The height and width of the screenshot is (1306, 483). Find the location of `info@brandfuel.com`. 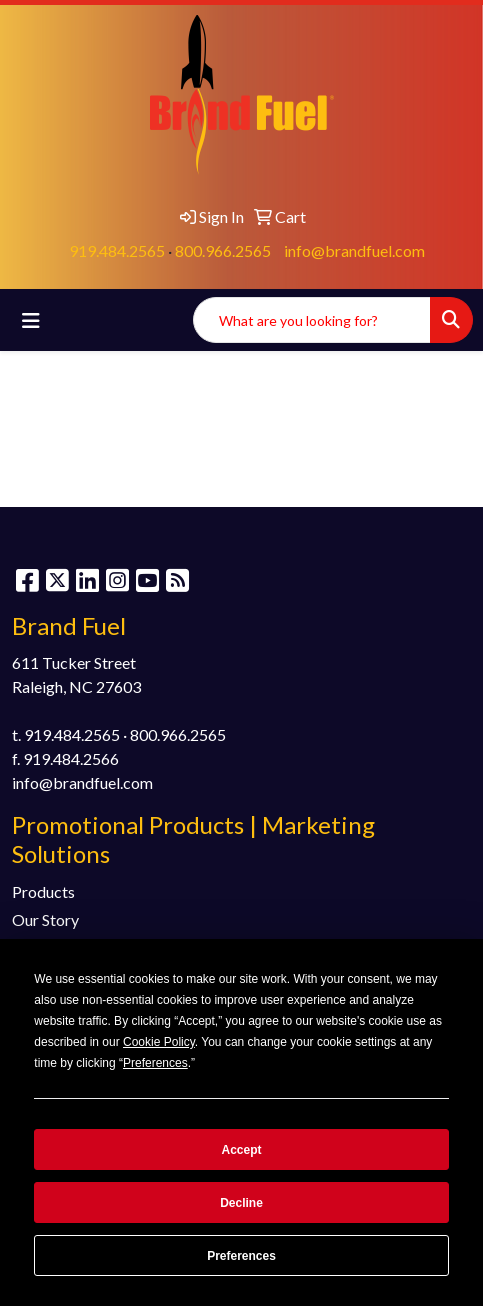

info@brandfuel.com is located at coordinates (354, 250).